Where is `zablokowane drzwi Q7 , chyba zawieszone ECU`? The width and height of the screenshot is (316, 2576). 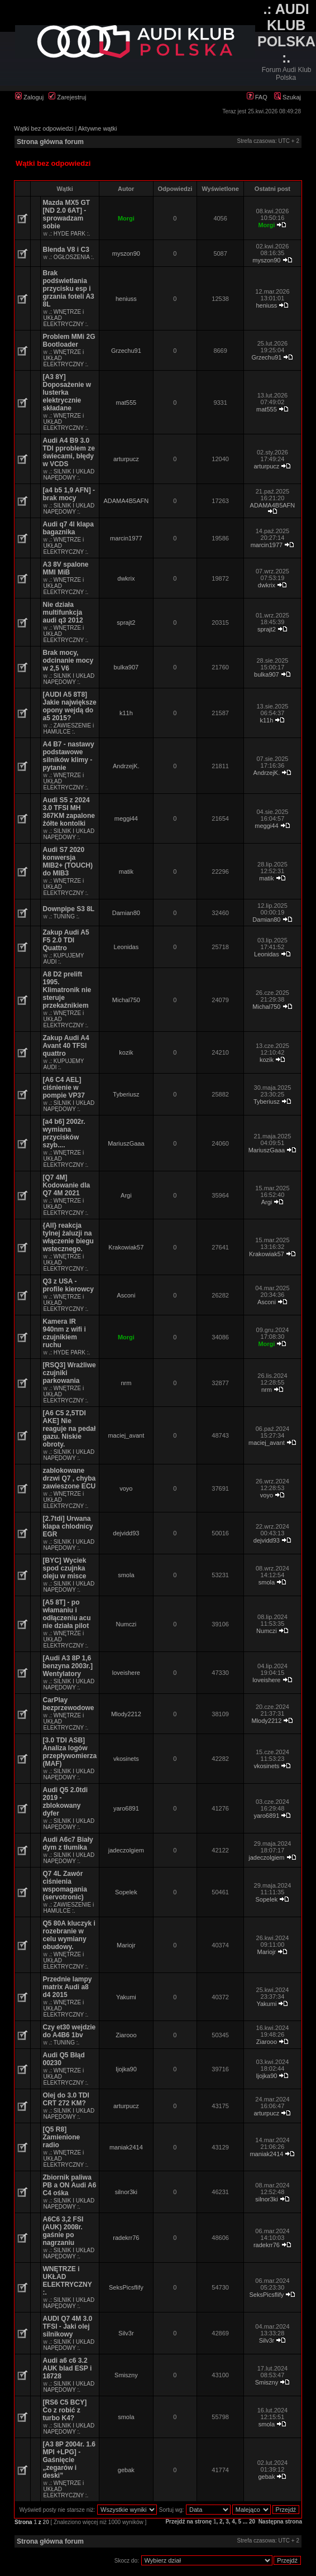
zablokowane drzwi Q7 , chyba zawieszone ECU is located at coordinates (69, 1478).